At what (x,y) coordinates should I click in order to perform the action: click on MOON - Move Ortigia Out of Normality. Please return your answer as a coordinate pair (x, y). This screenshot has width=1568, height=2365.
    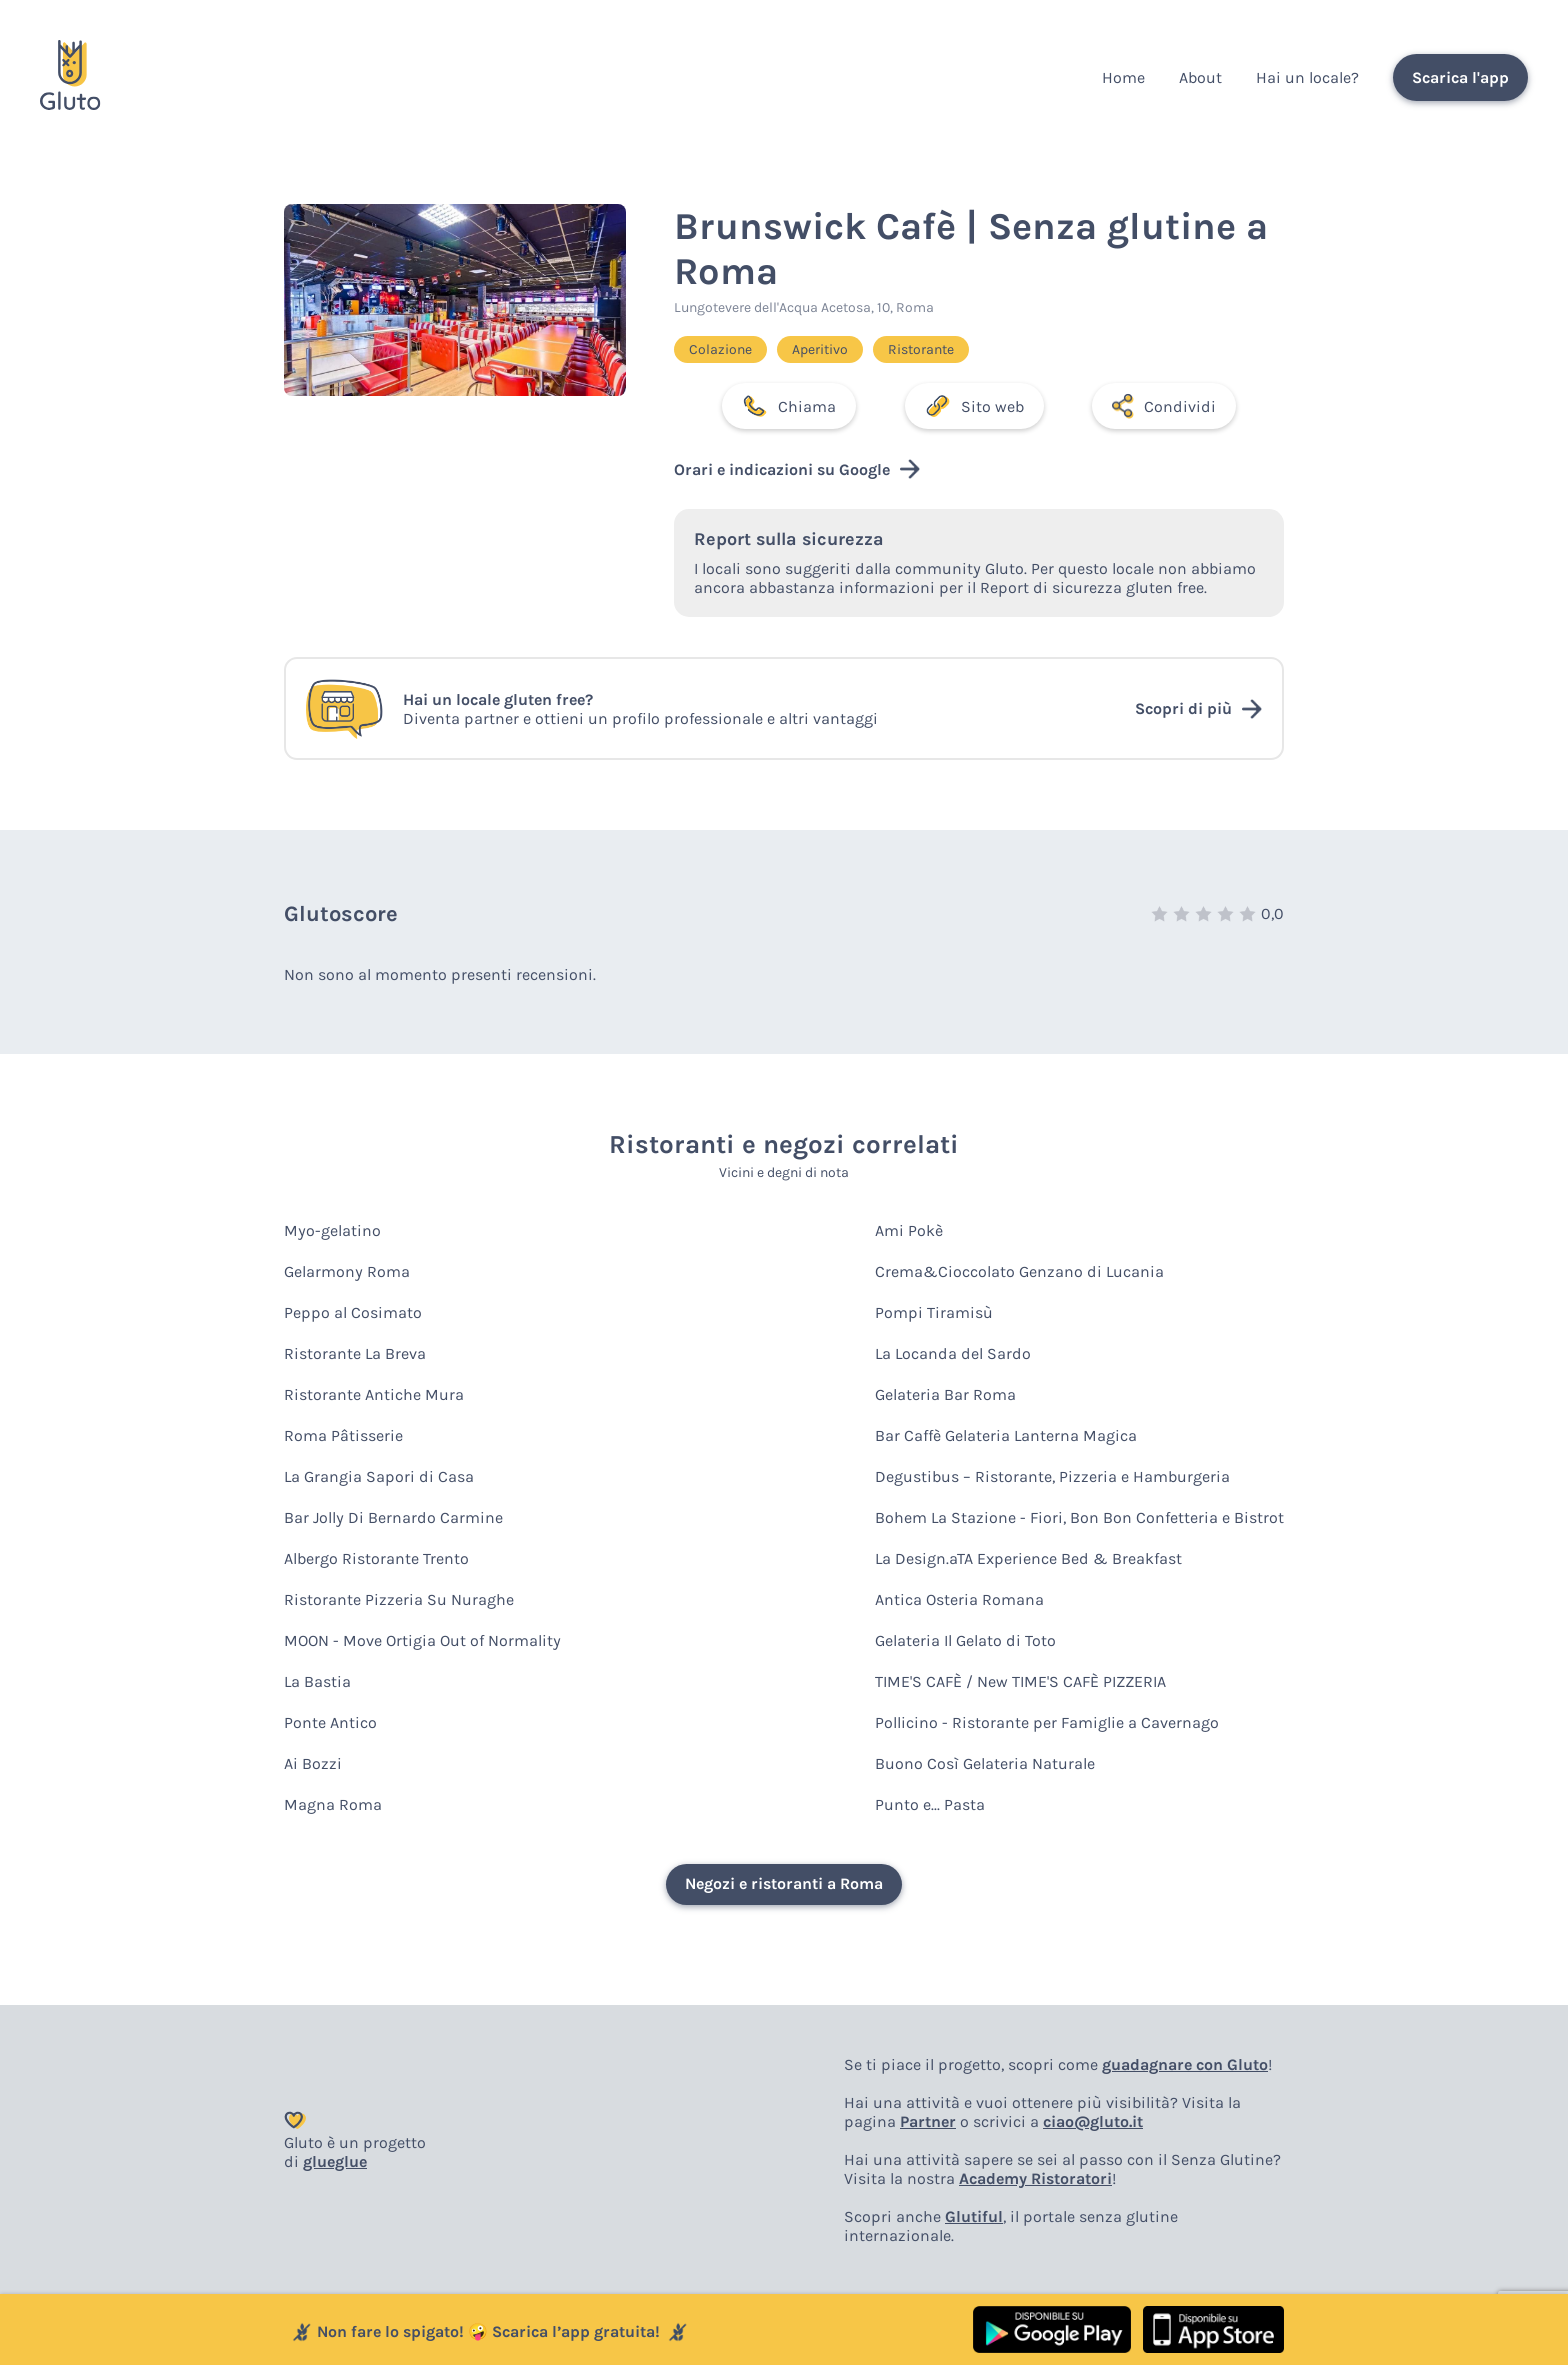
    Looking at the image, I should click on (422, 1640).